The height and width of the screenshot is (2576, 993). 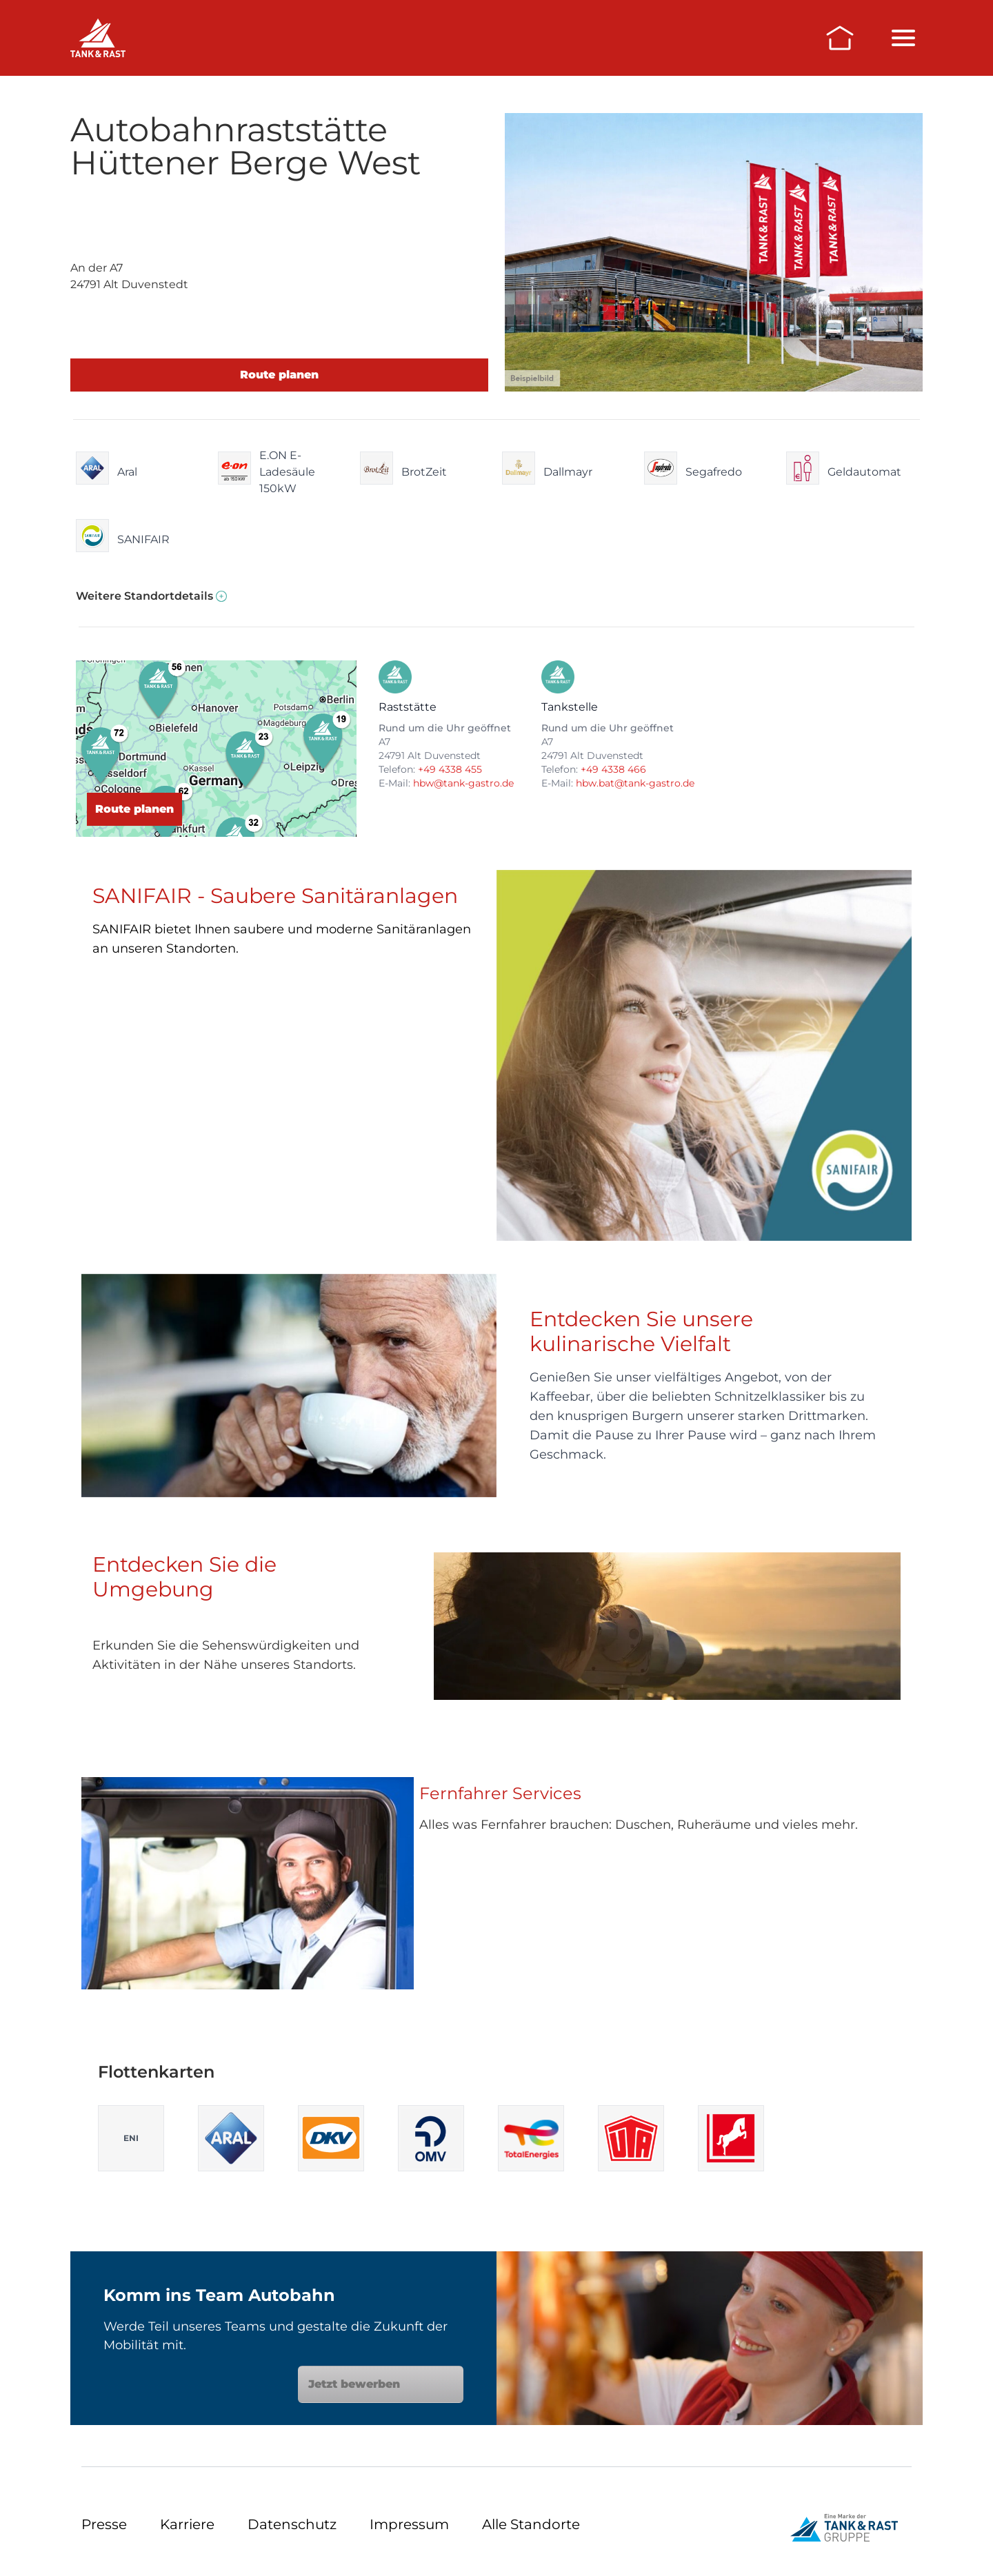 What do you see at coordinates (450, 769) in the screenshot?
I see `+49 4338 455` at bounding box center [450, 769].